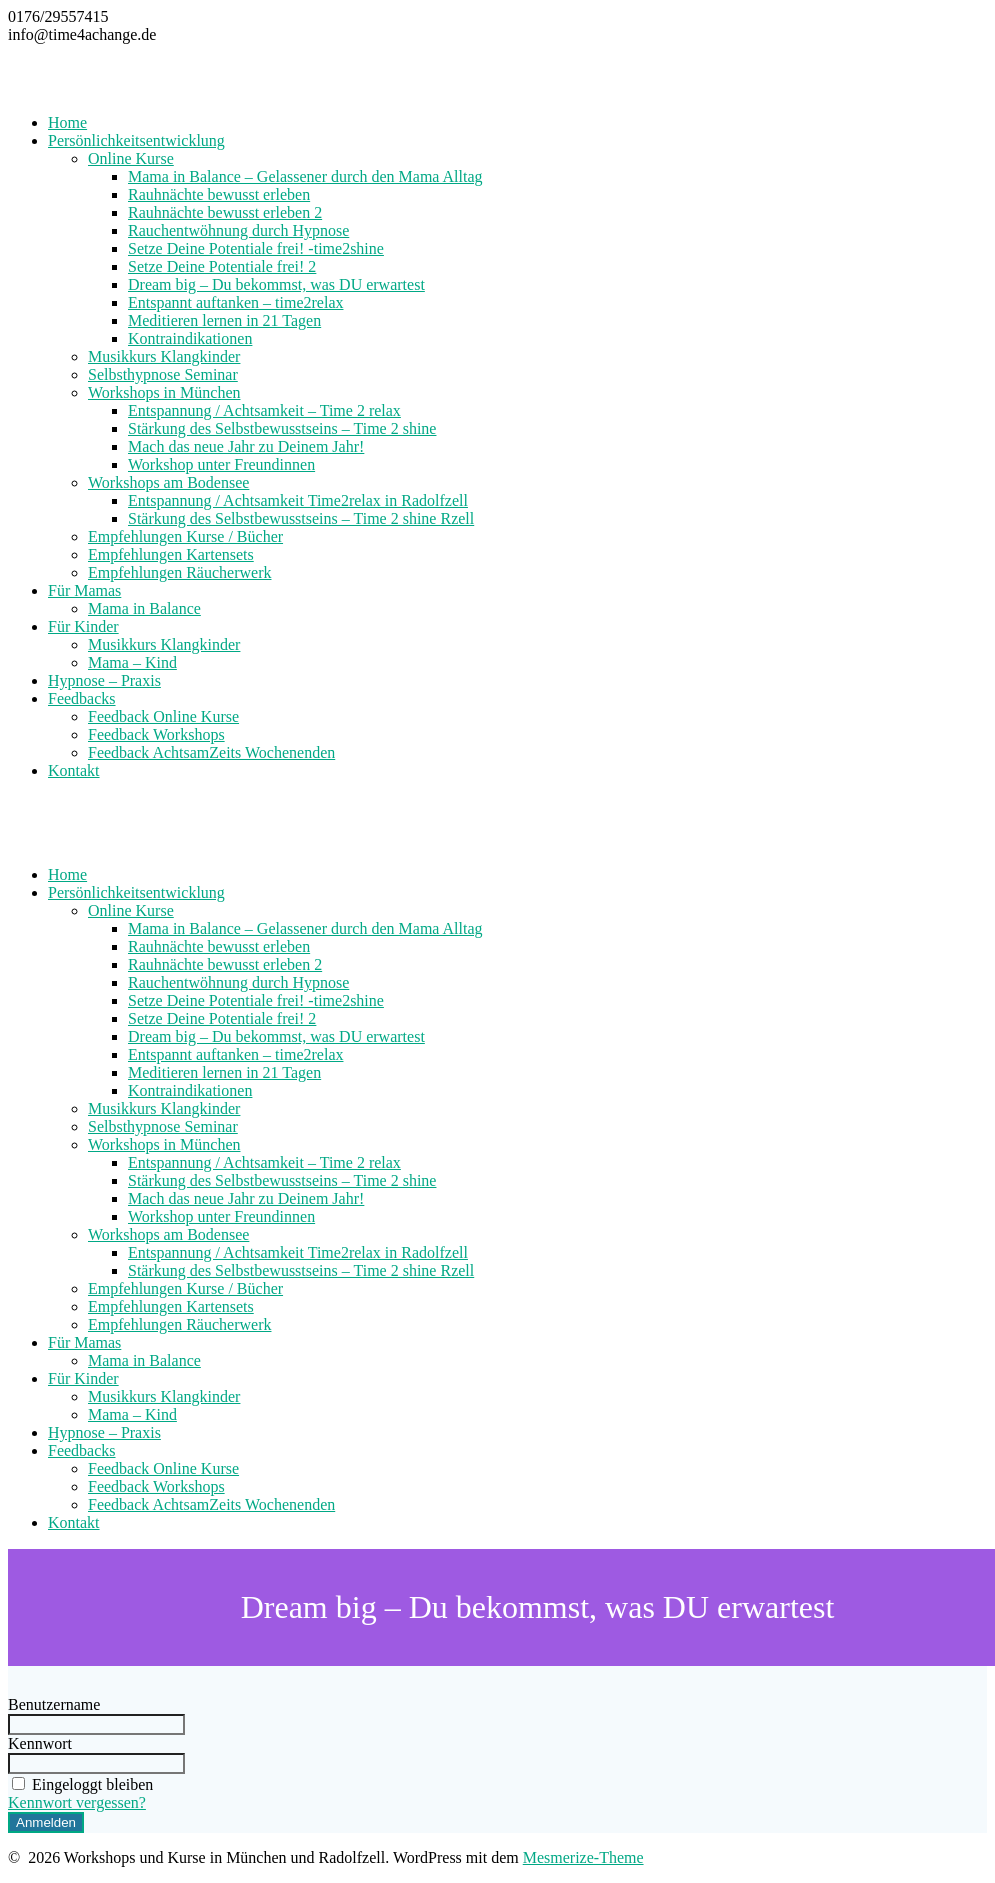 This screenshot has width=995, height=1883. Describe the element at coordinates (156, 734) in the screenshot. I see `Feedback Workshops` at that location.